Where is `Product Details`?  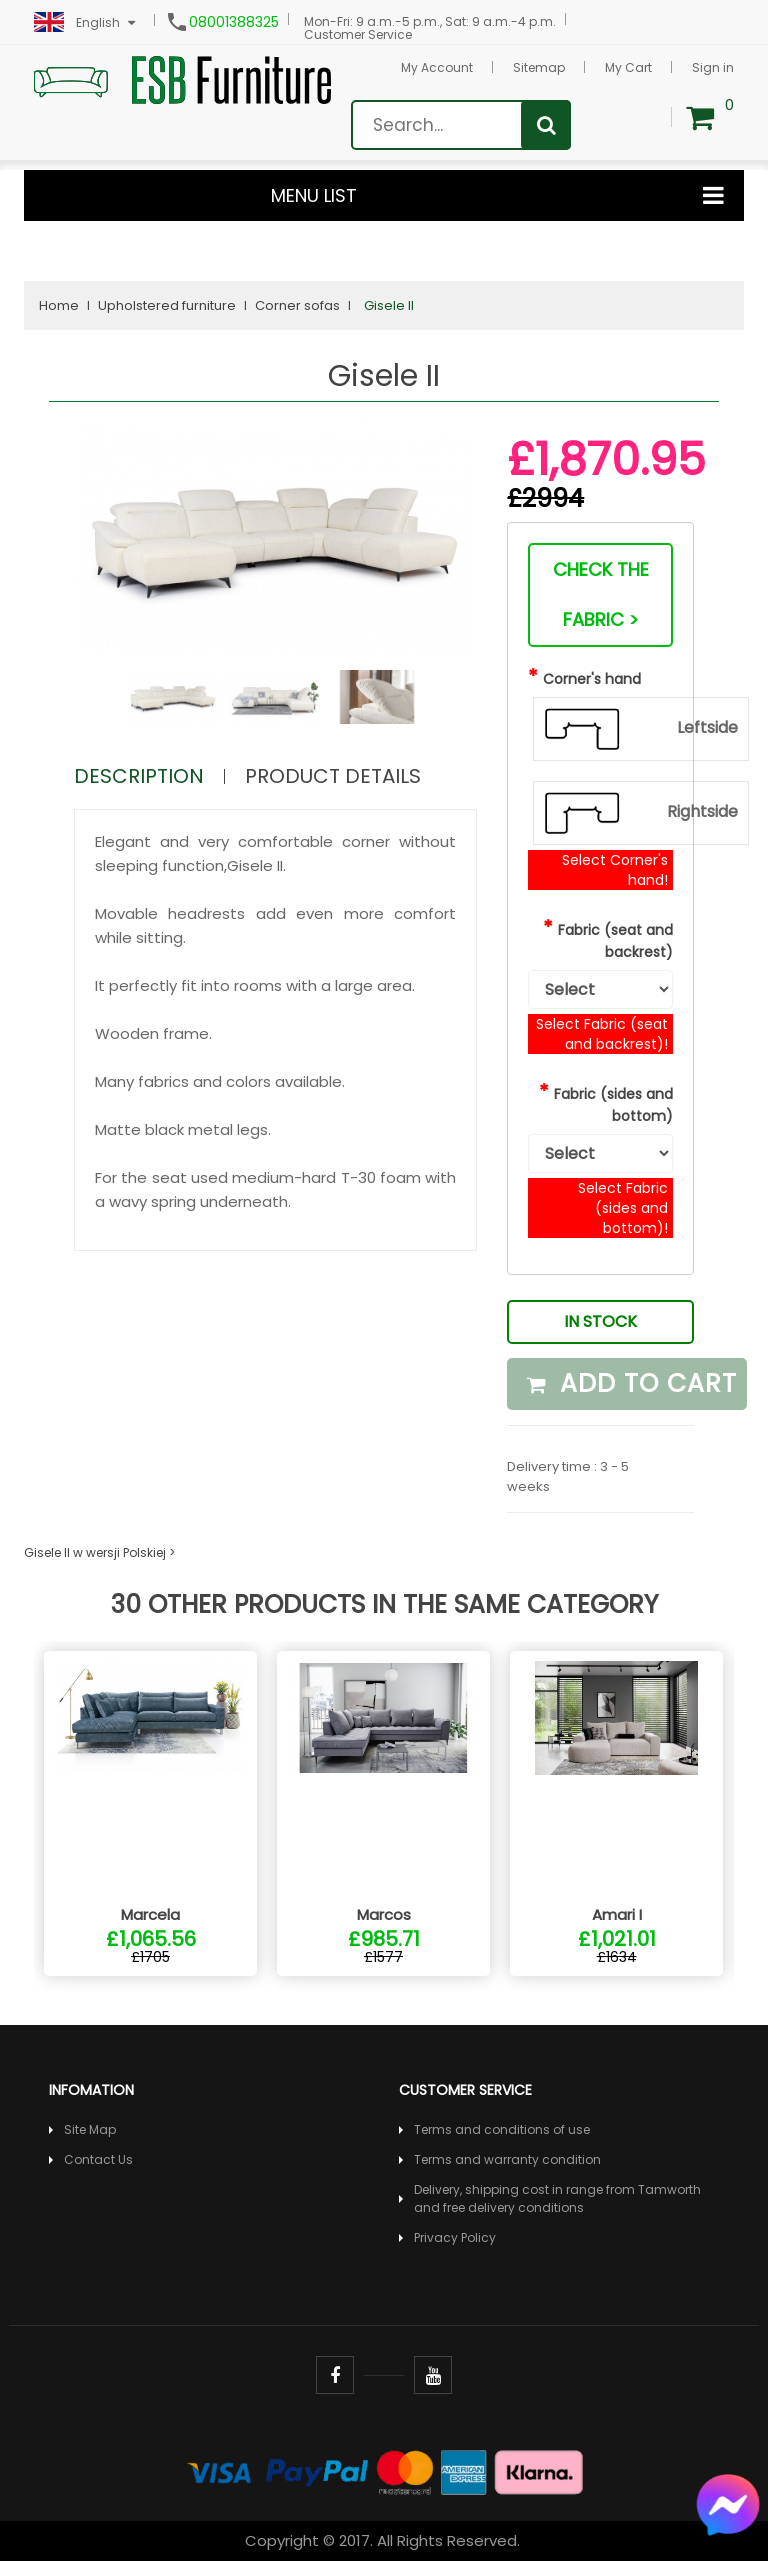
Product Details is located at coordinates (333, 776).